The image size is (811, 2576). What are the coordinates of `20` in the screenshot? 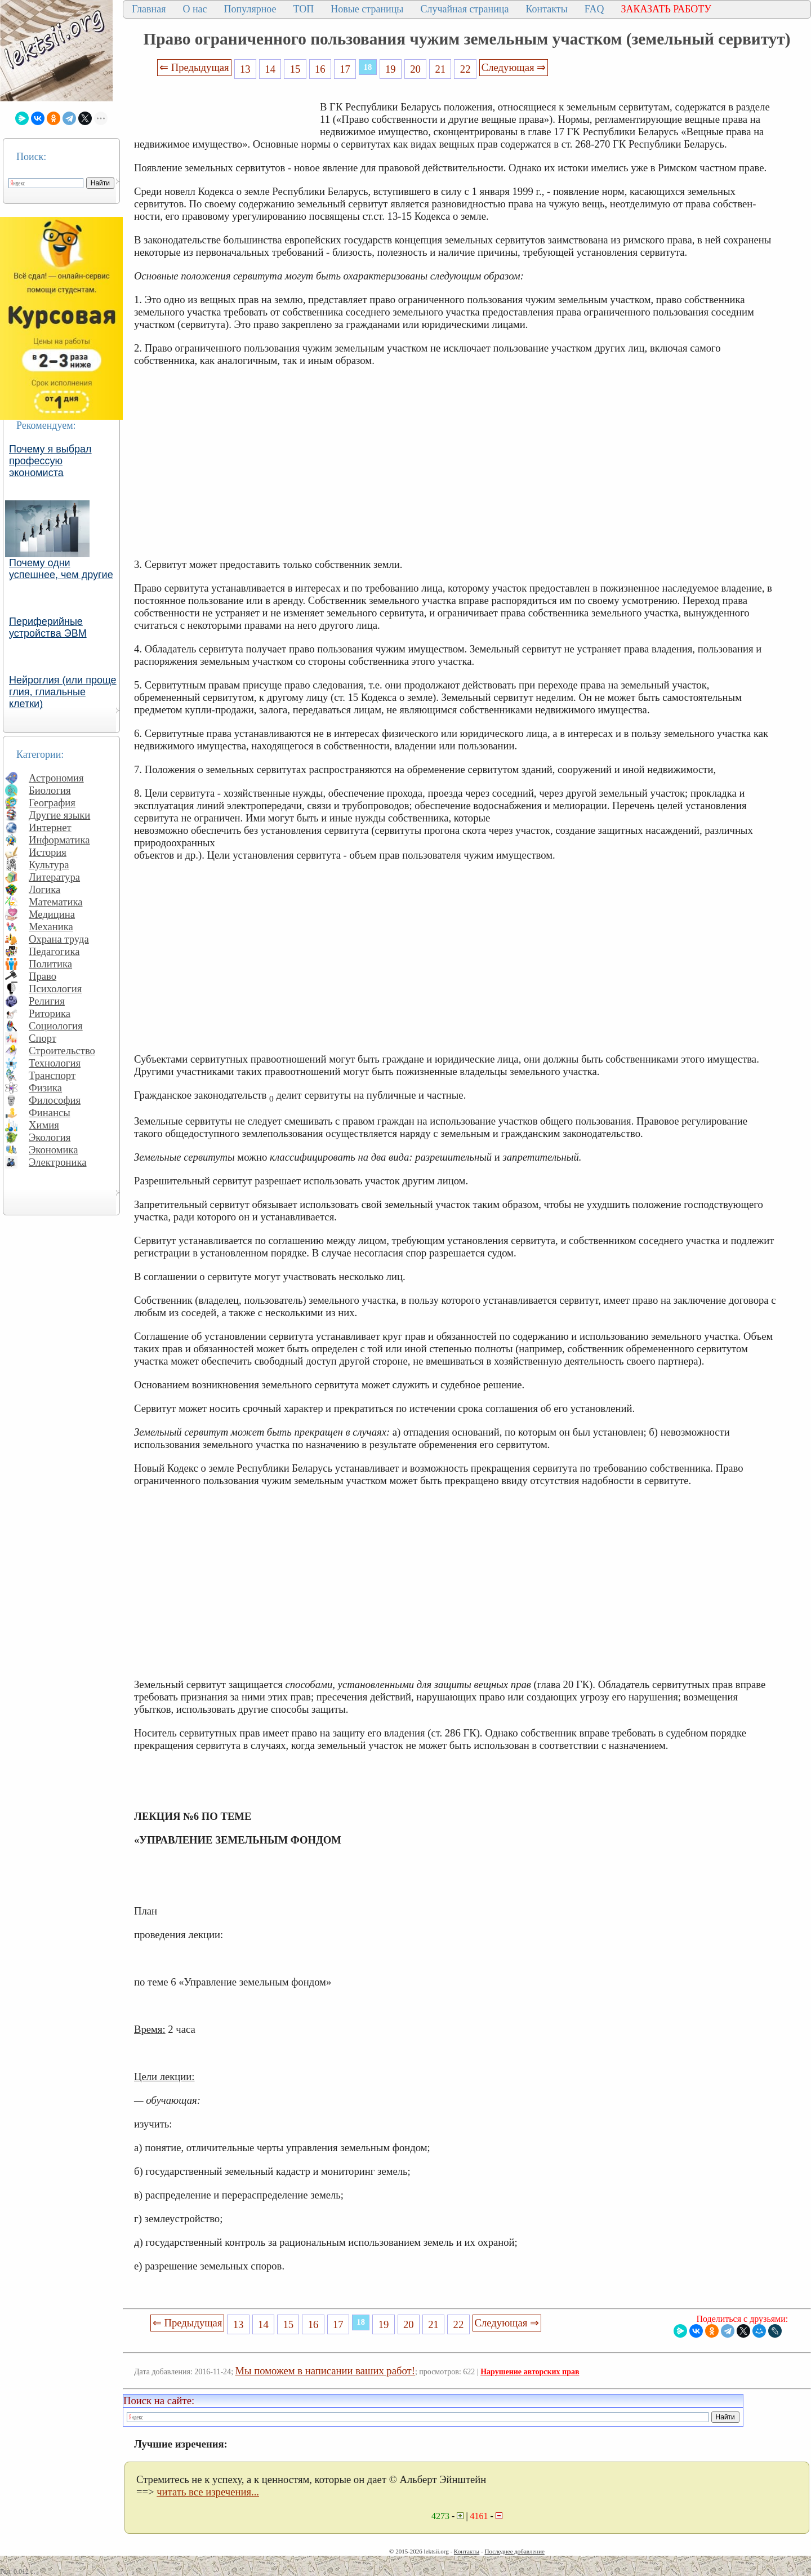 It's located at (415, 69).